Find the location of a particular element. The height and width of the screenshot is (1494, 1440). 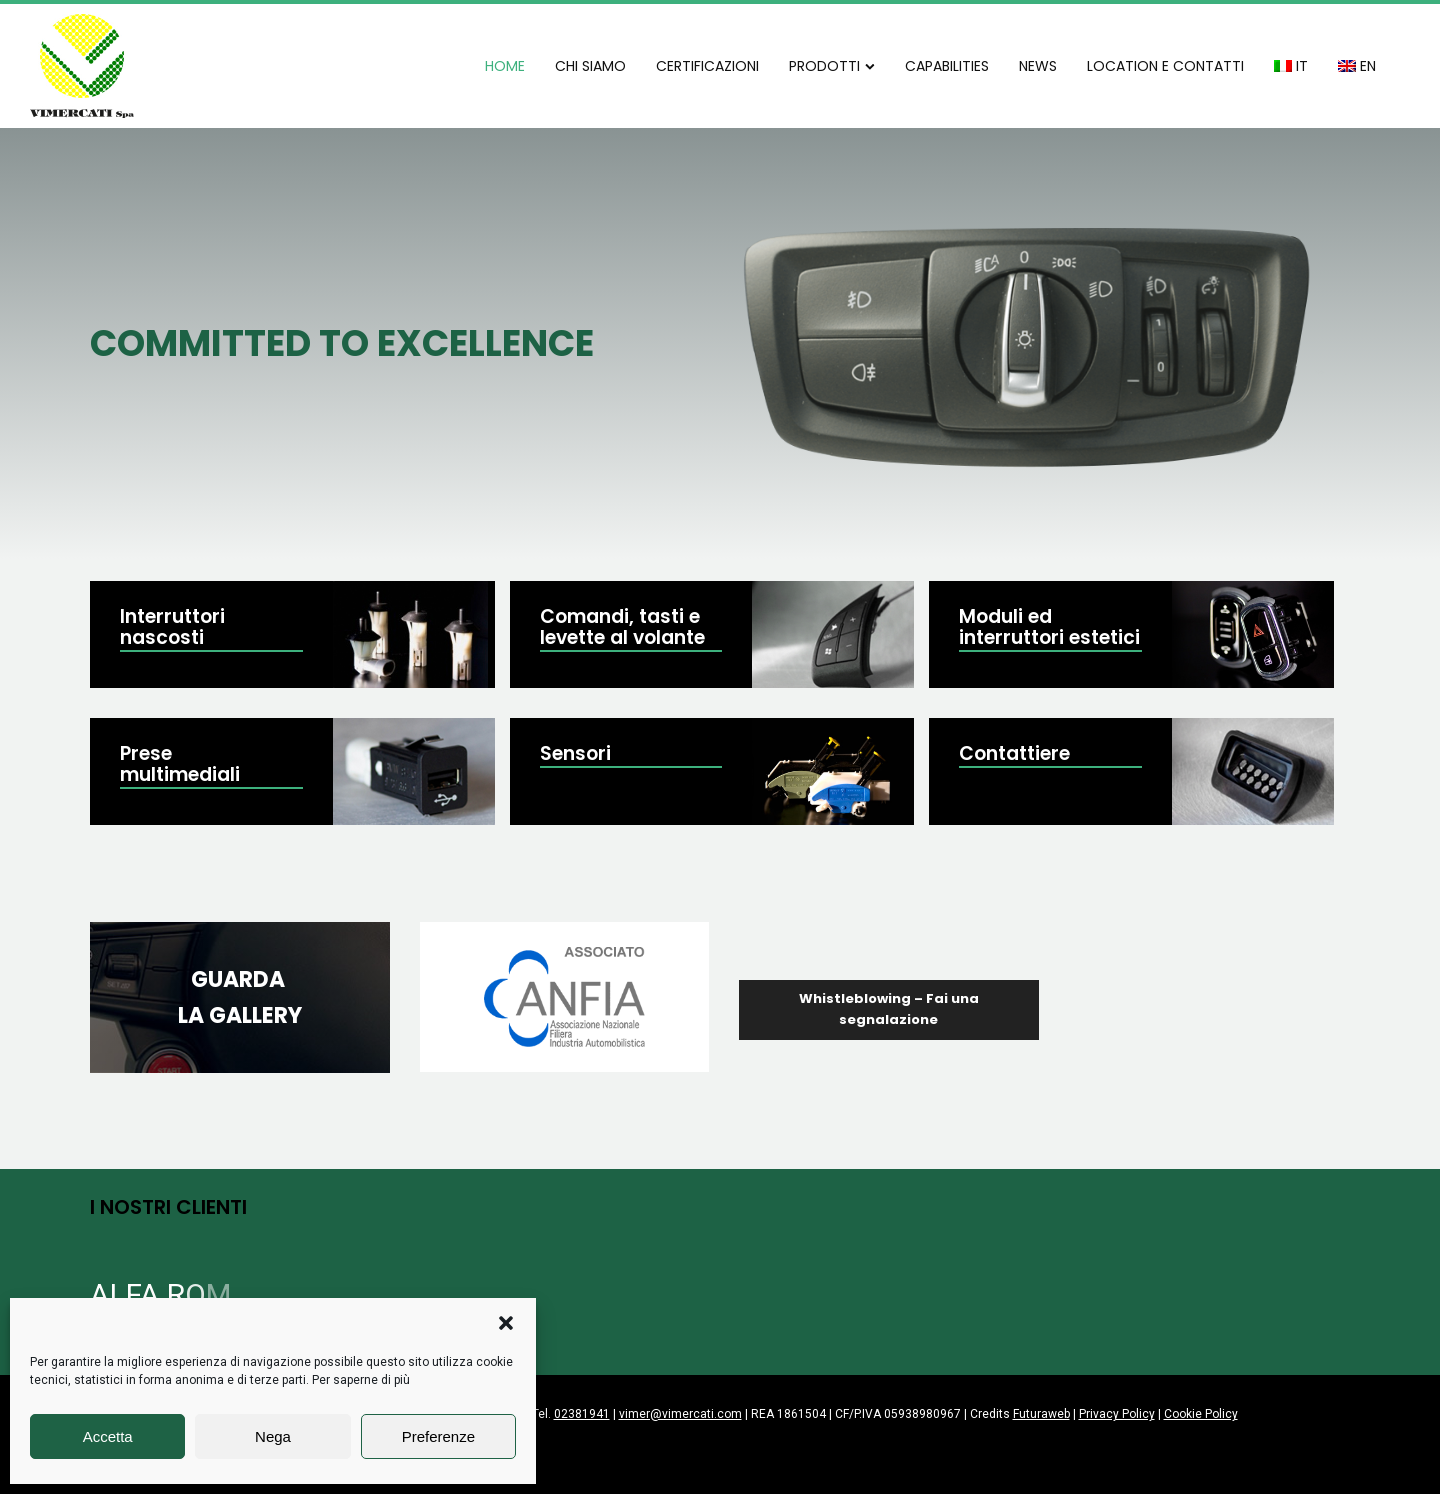

Privacy Policy is located at coordinates (1117, 1414).